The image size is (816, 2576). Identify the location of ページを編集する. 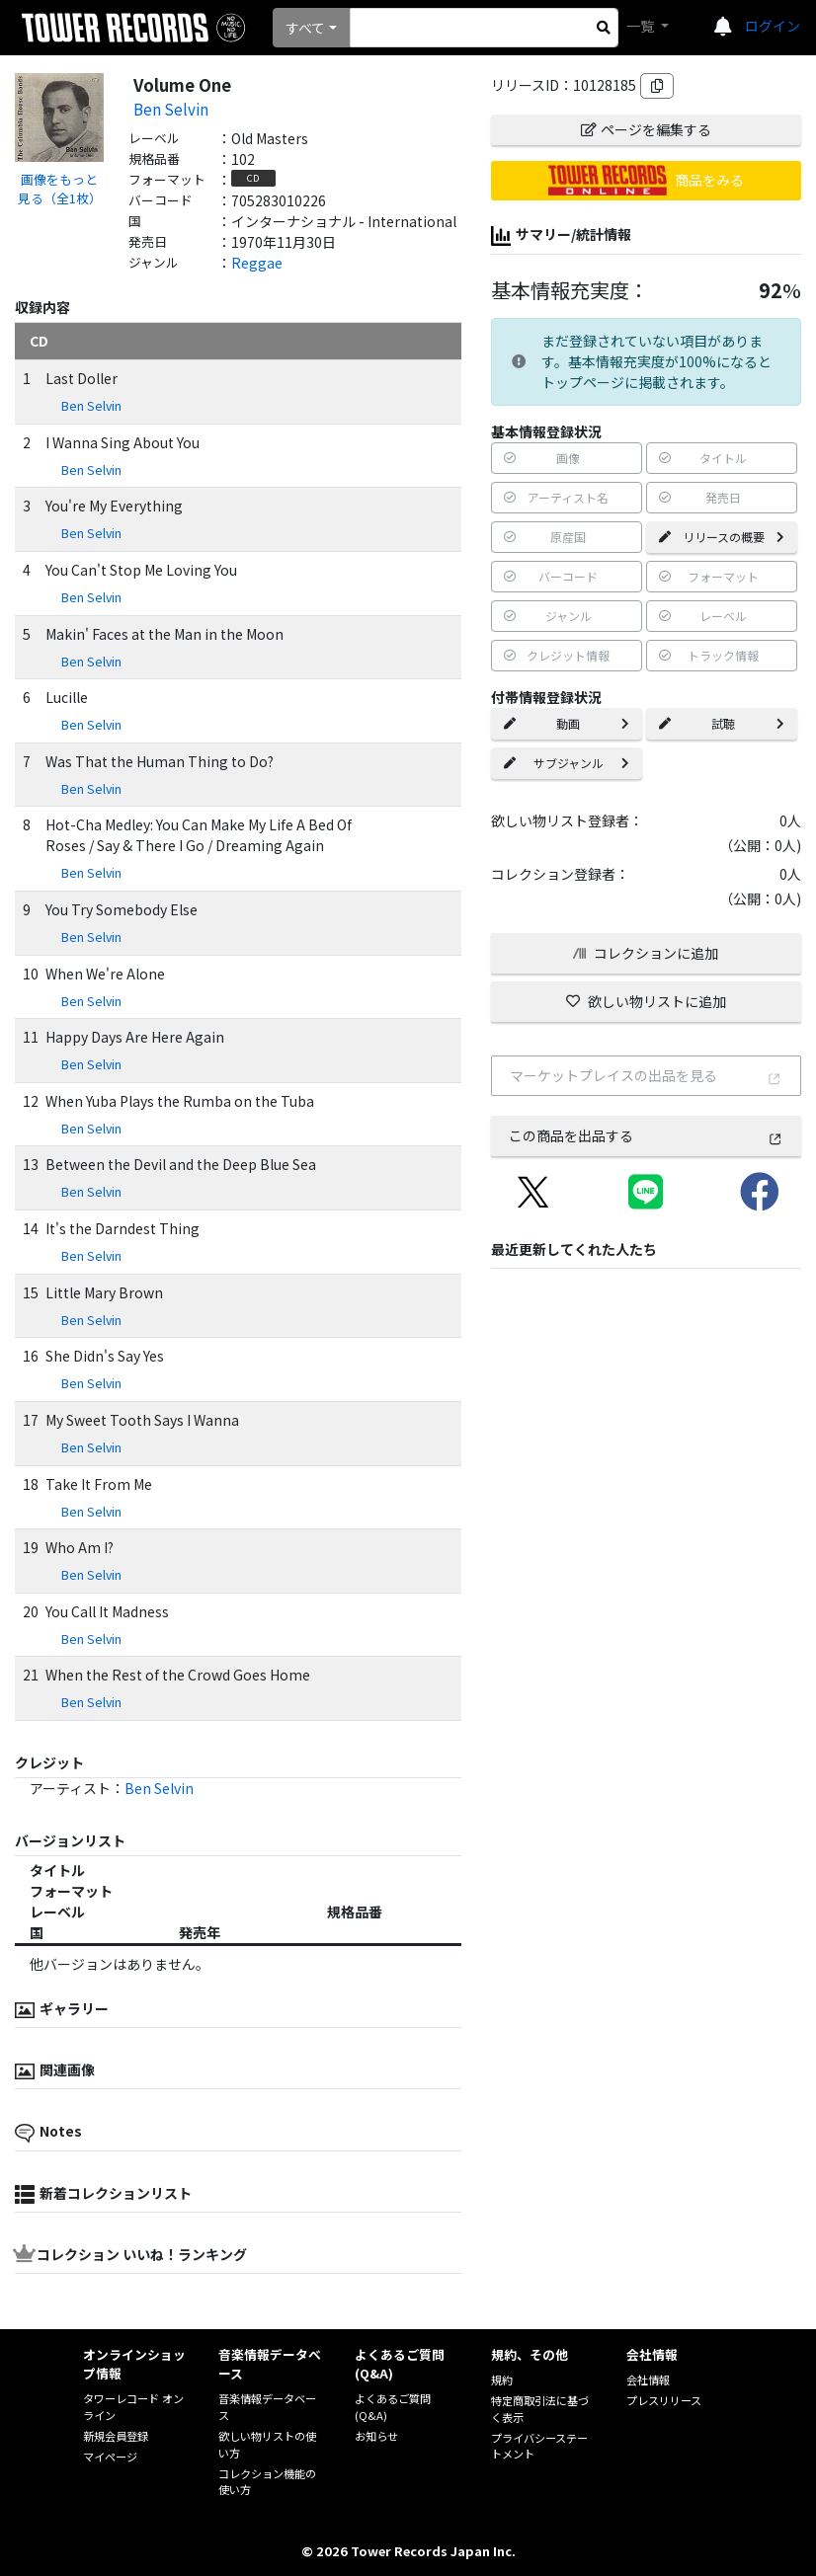
(646, 129).